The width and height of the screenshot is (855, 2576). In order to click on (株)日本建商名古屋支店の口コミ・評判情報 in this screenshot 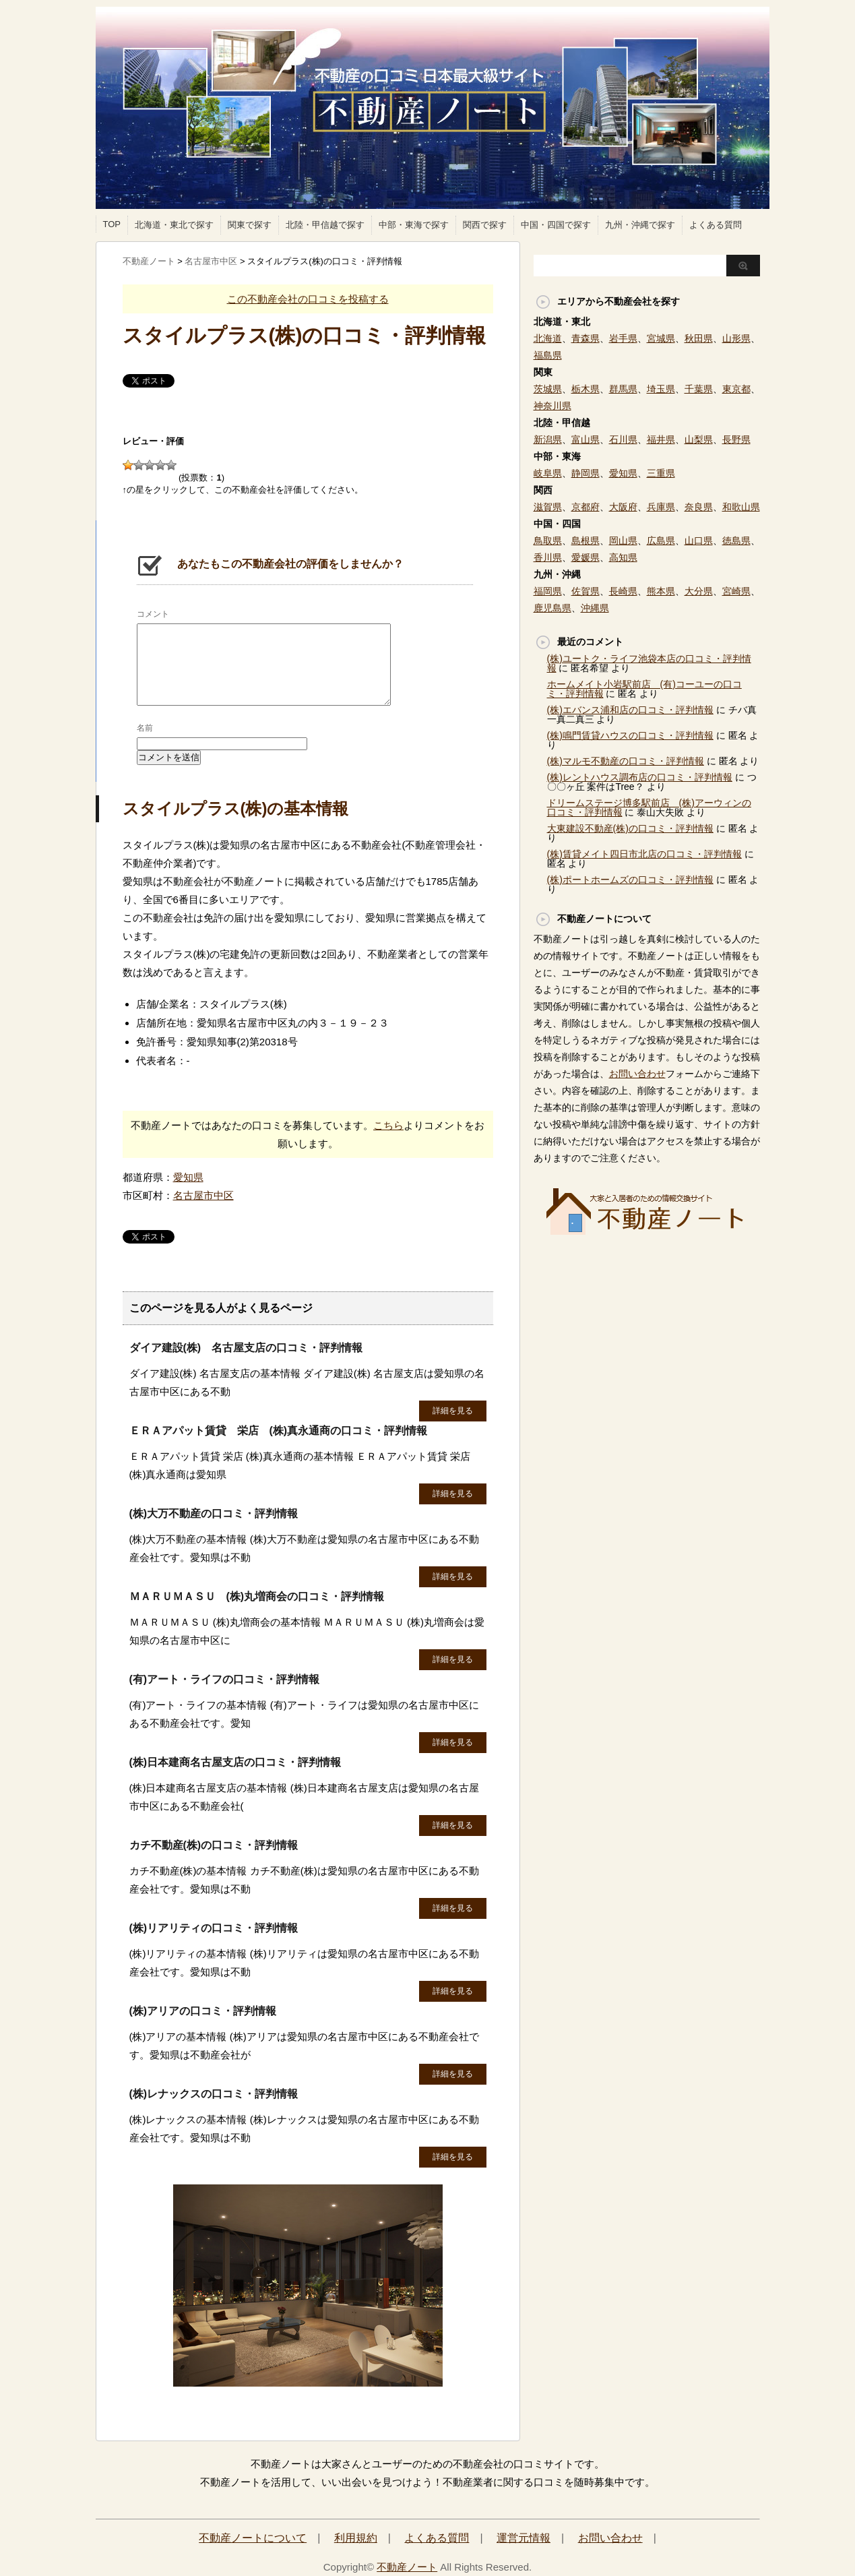, I will do `click(235, 1762)`.